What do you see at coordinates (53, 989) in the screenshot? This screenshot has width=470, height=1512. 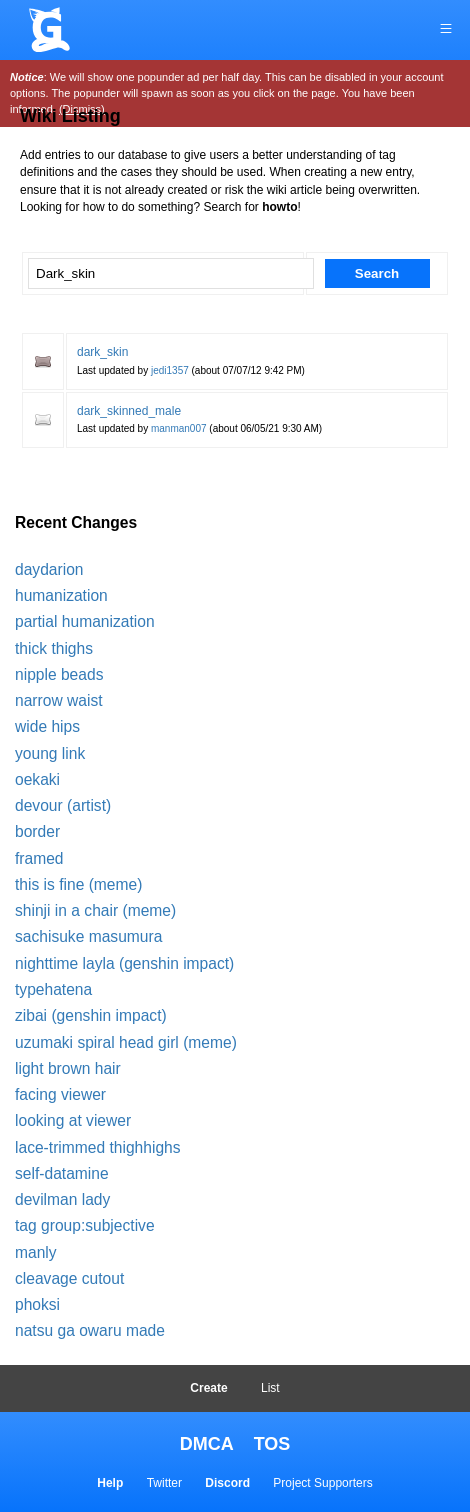 I see `typehatena` at bounding box center [53, 989].